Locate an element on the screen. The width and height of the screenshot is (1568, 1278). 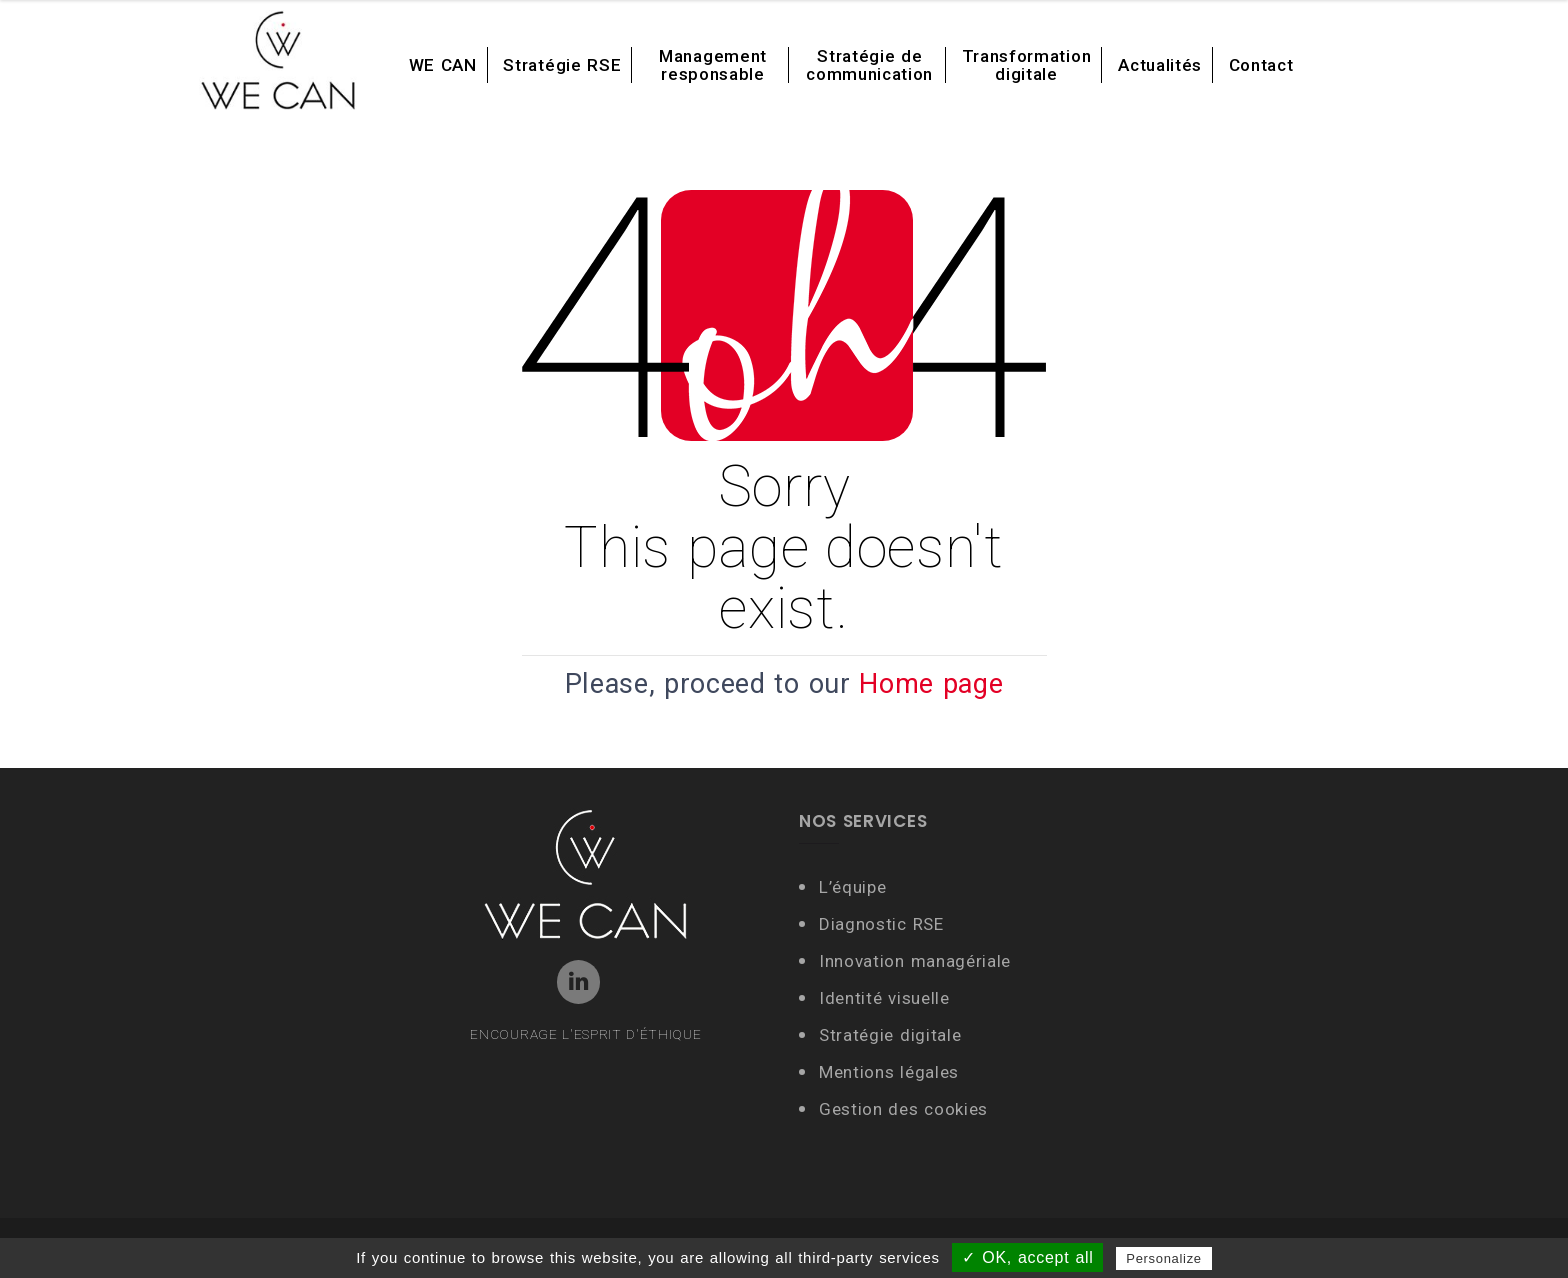
Personalize is located at coordinates (1163, 1258).